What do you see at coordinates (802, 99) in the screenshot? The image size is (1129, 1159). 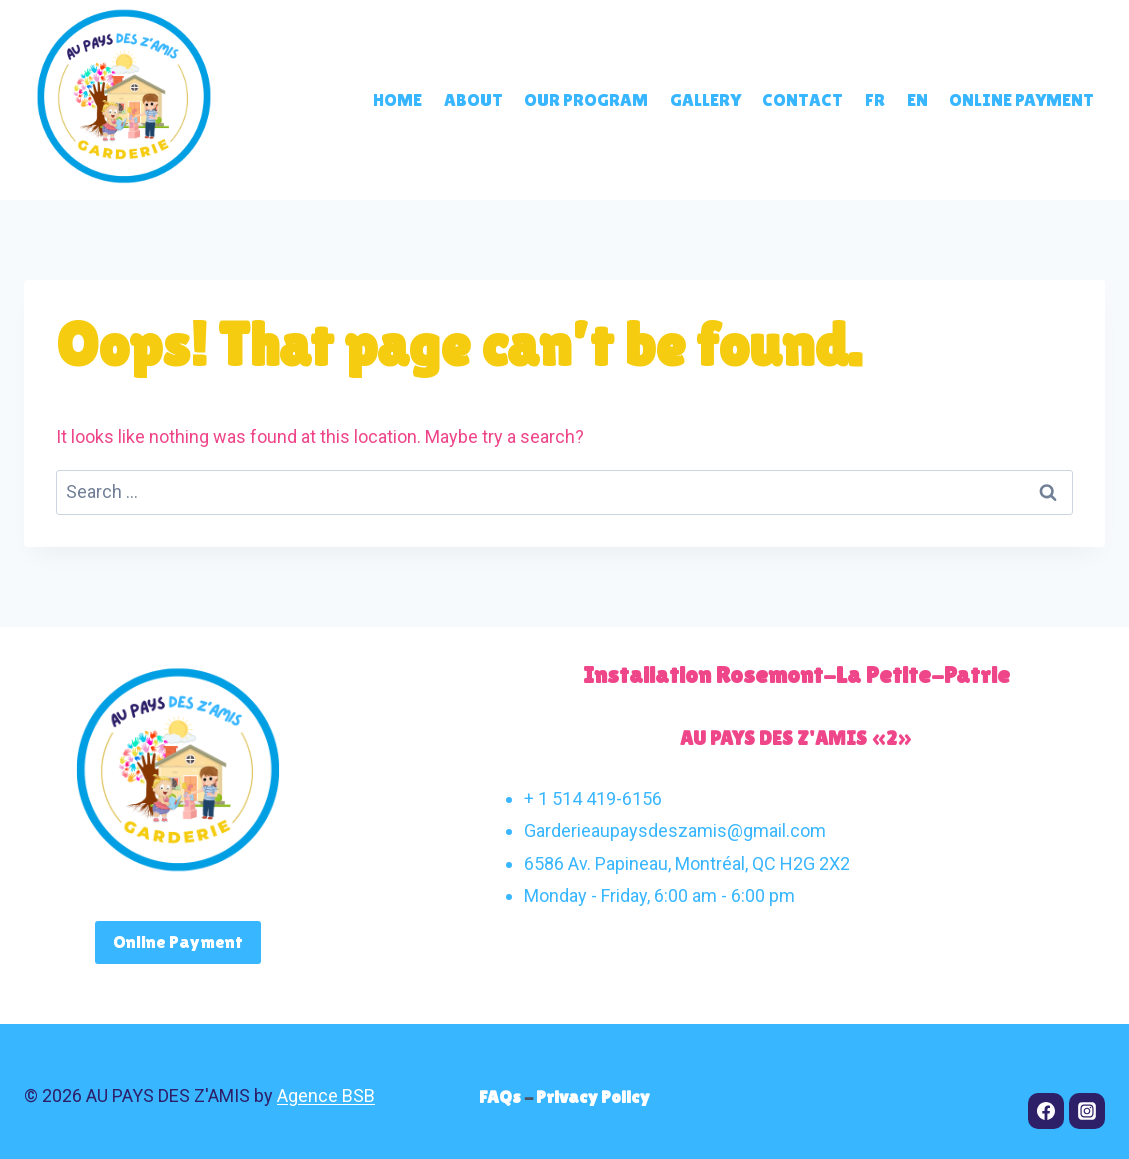 I see `Contact` at bounding box center [802, 99].